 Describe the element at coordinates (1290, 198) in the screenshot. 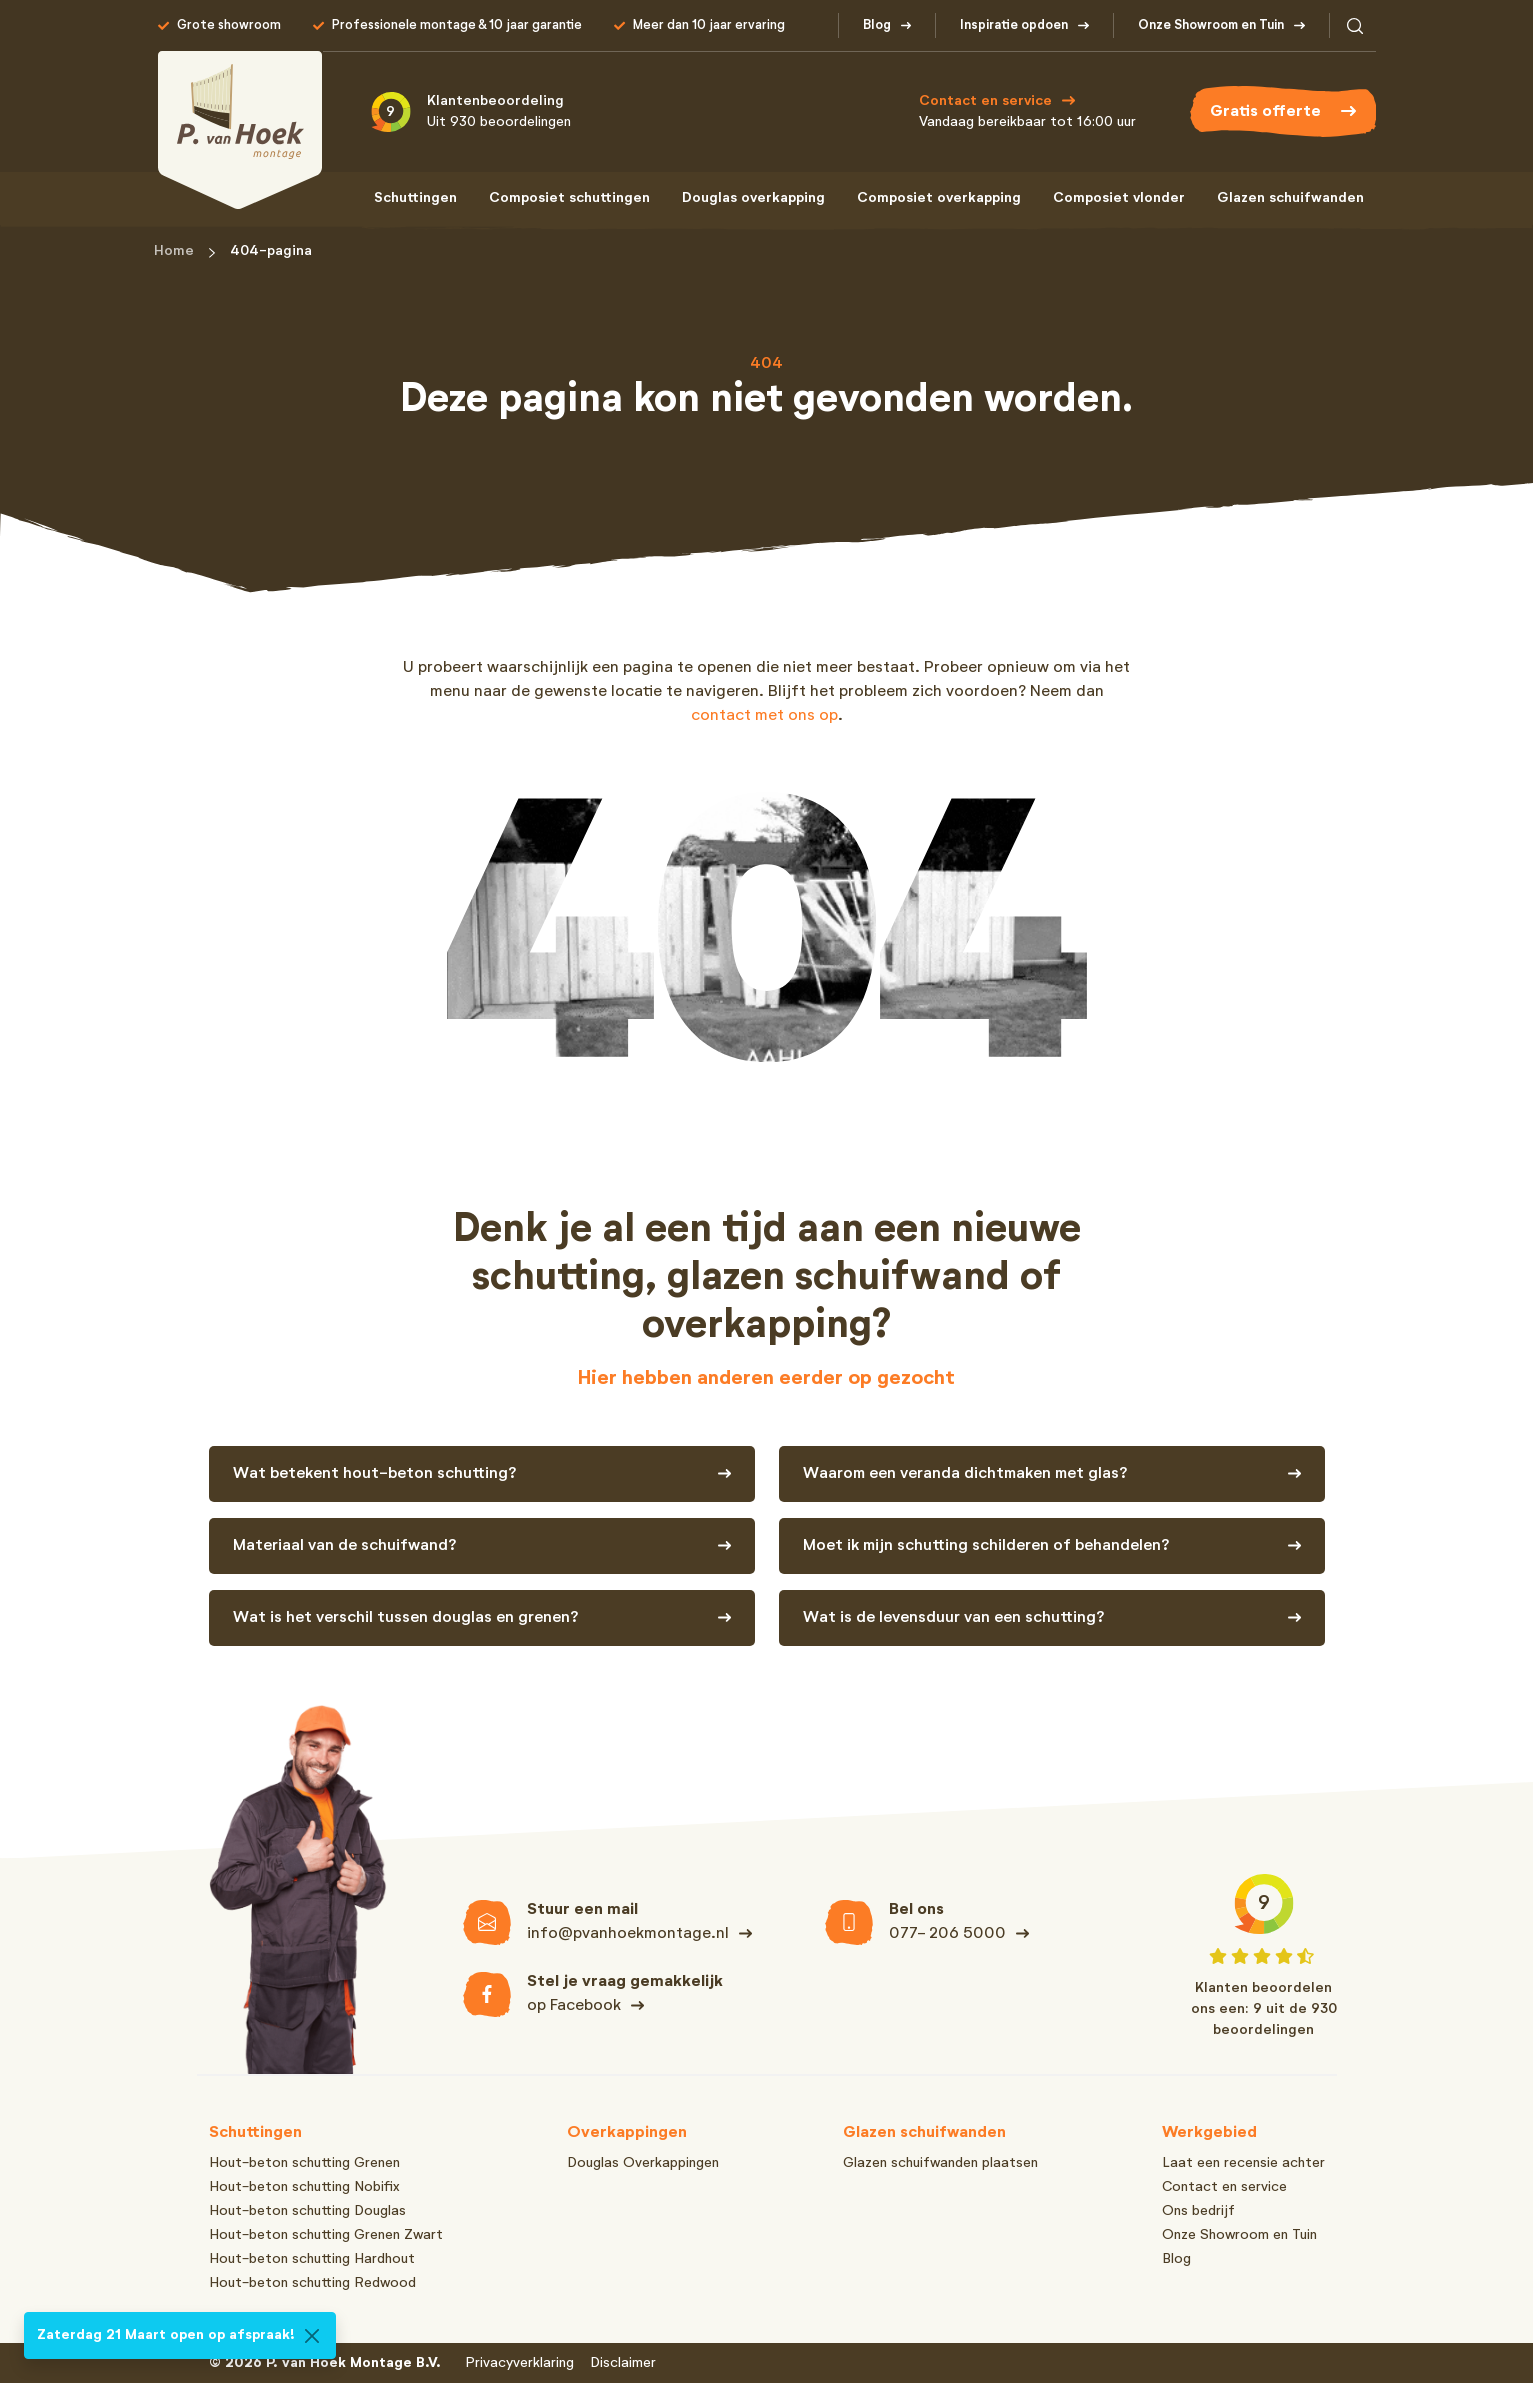

I see `Glazen schuifwanden` at that location.